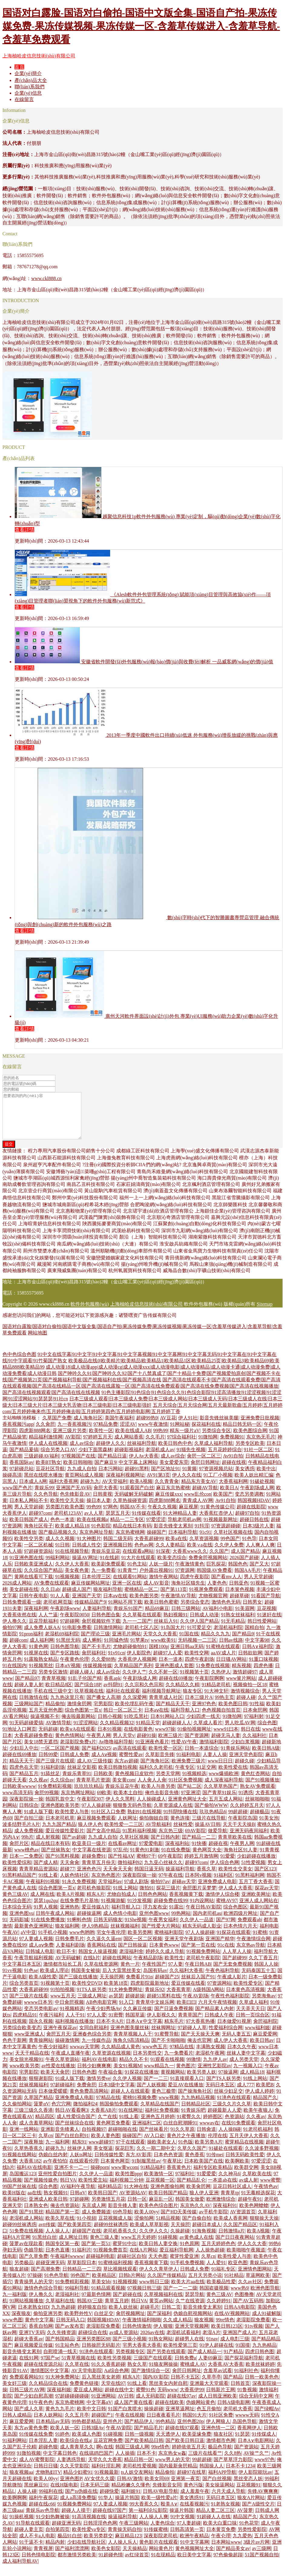 The width and height of the screenshot is (285, 2576). Describe the element at coordinates (74, 1884) in the screenshot. I see `人妖色情社区` at that location.